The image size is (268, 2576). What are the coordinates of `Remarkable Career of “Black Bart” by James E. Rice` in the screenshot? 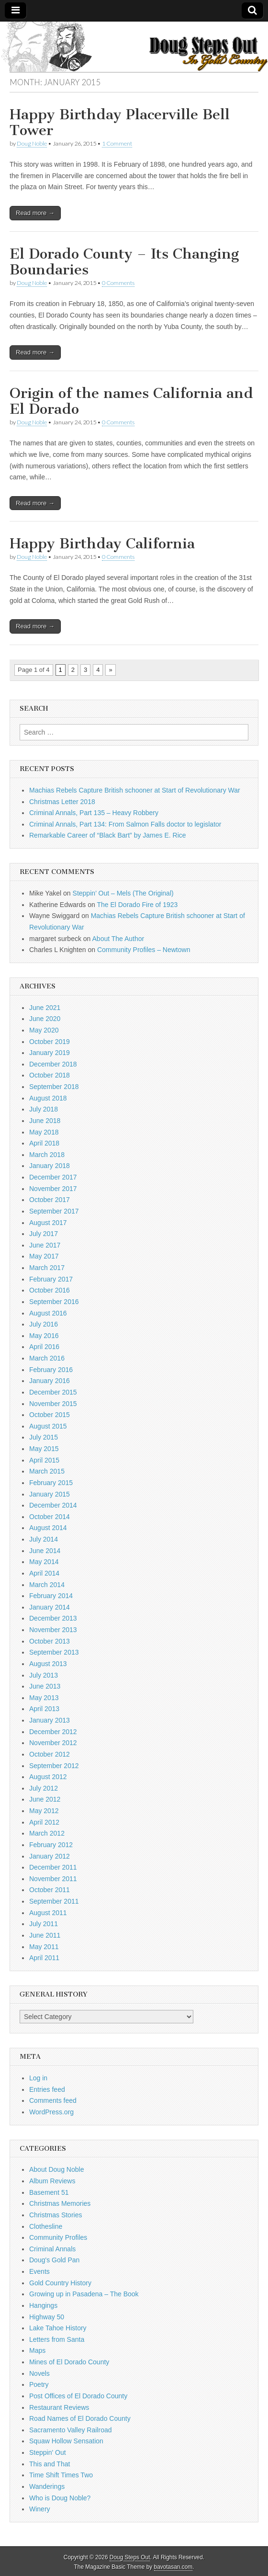 It's located at (107, 835).